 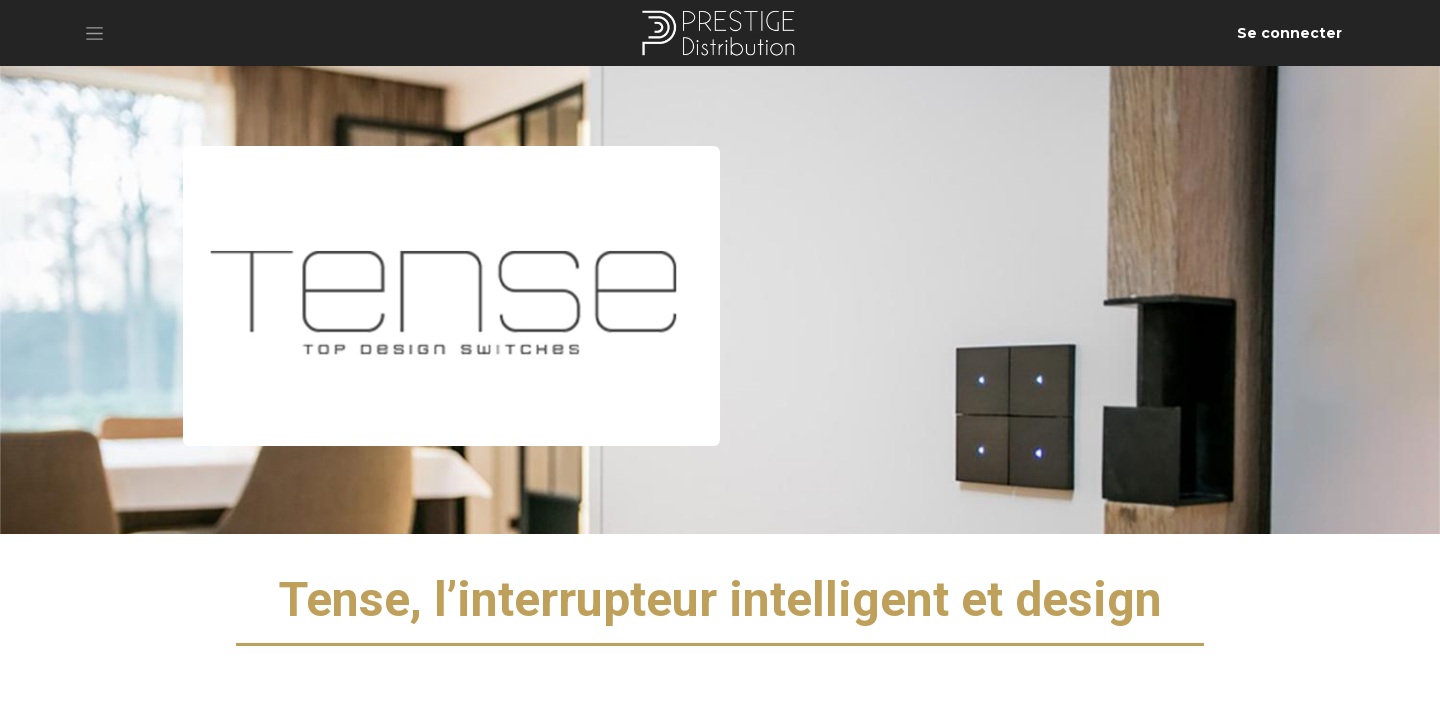 I want to click on Se connecter, so click(x=1289, y=33).